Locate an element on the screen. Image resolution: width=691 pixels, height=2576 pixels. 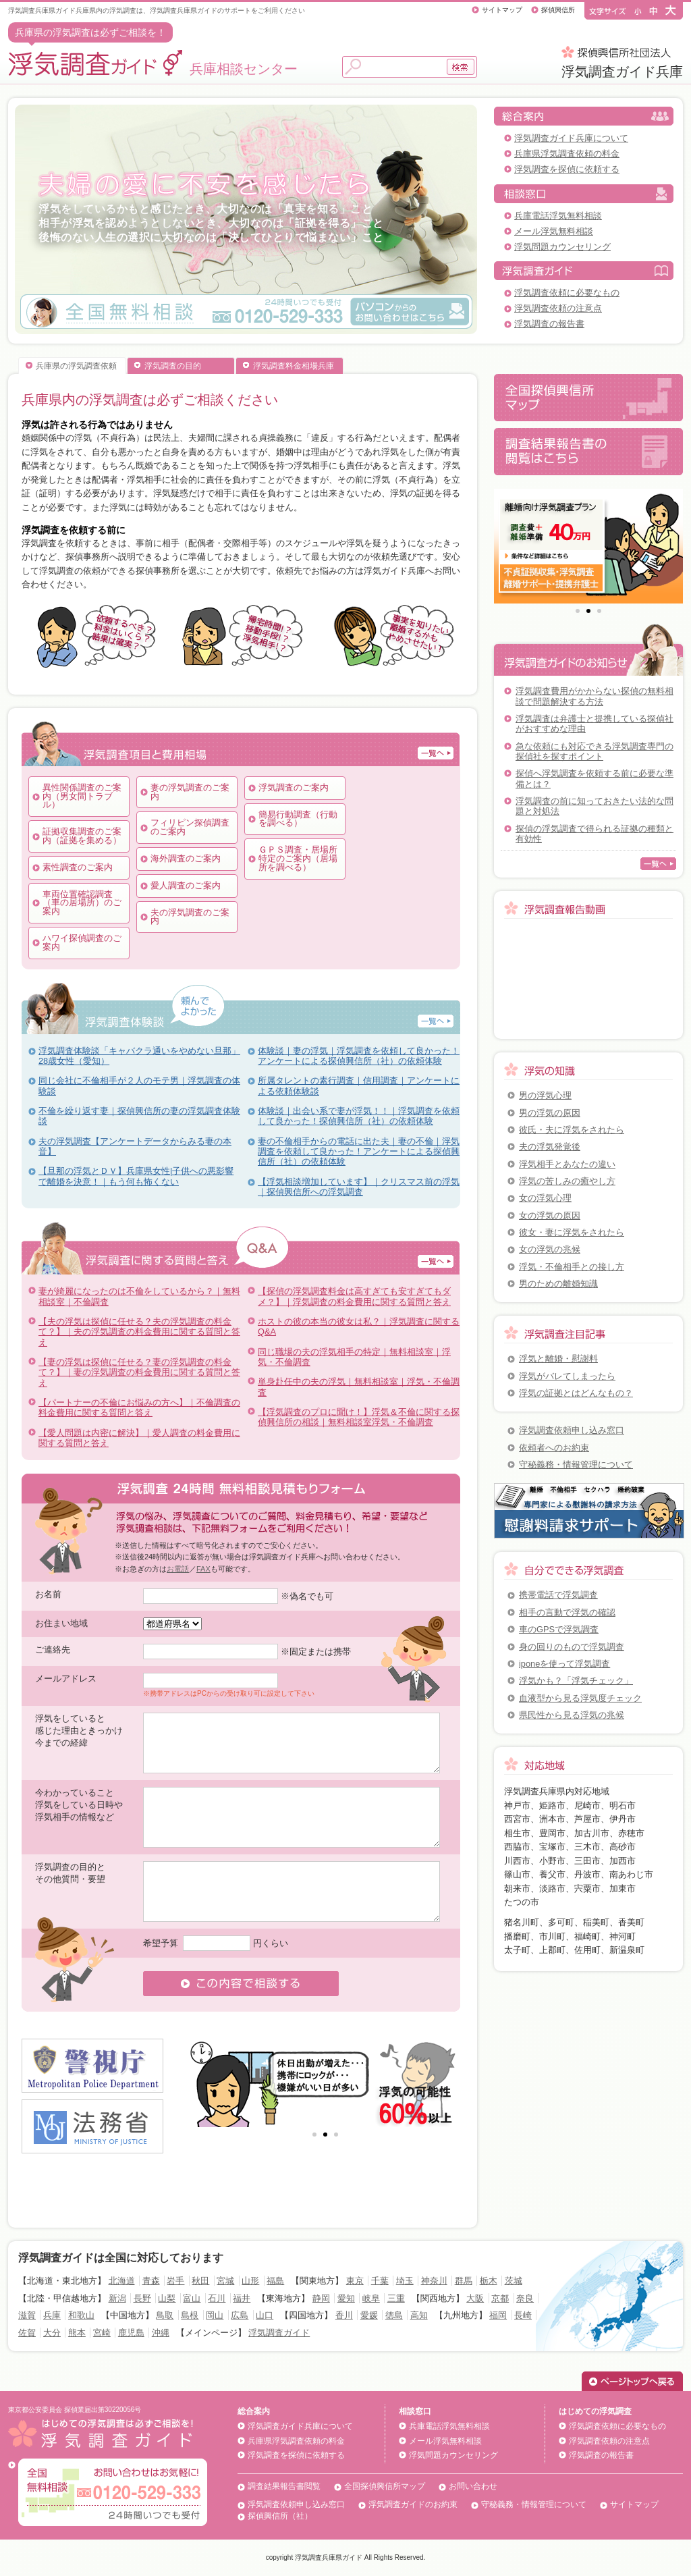
素性調査のご案内 is located at coordinates (78, 867).